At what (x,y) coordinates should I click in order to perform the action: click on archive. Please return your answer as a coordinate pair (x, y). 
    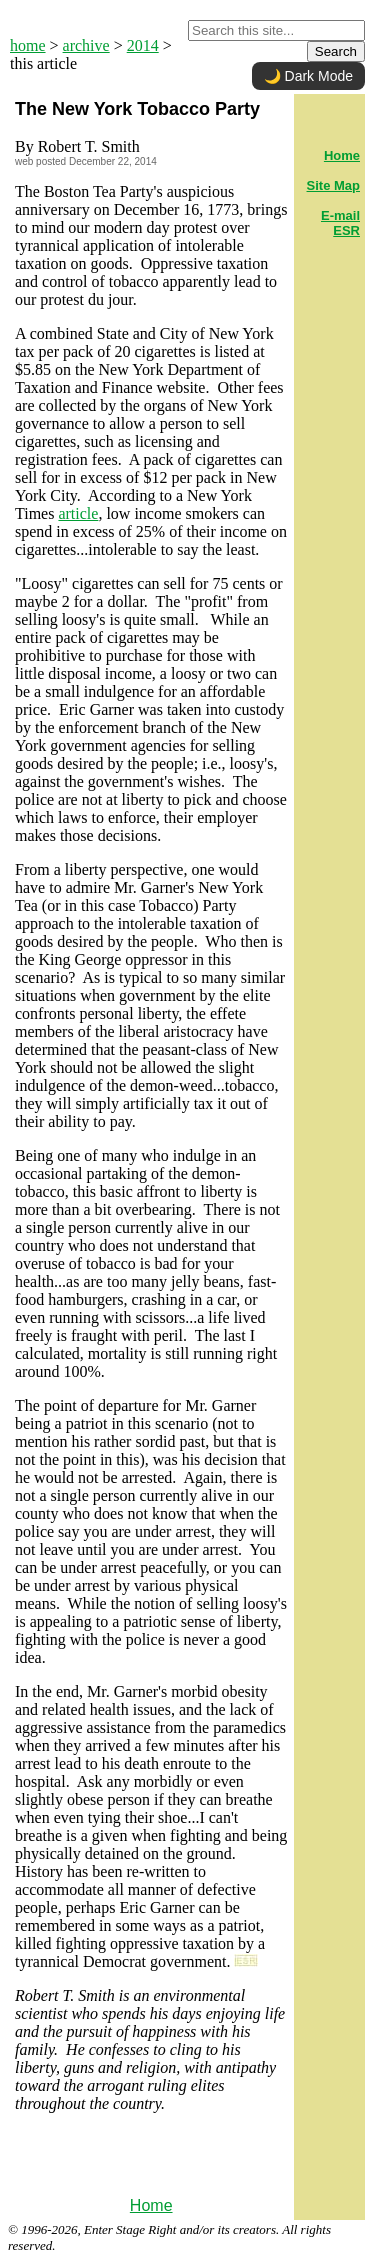
    Looking at the image, I should click on (86, 45).